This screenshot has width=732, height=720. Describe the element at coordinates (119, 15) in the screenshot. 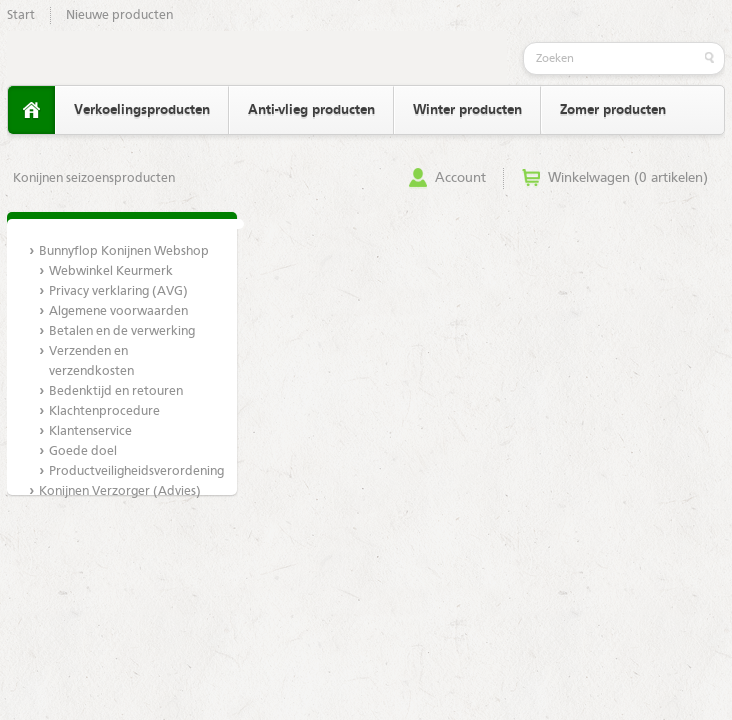

I see `Nieuwe producten` at that location.